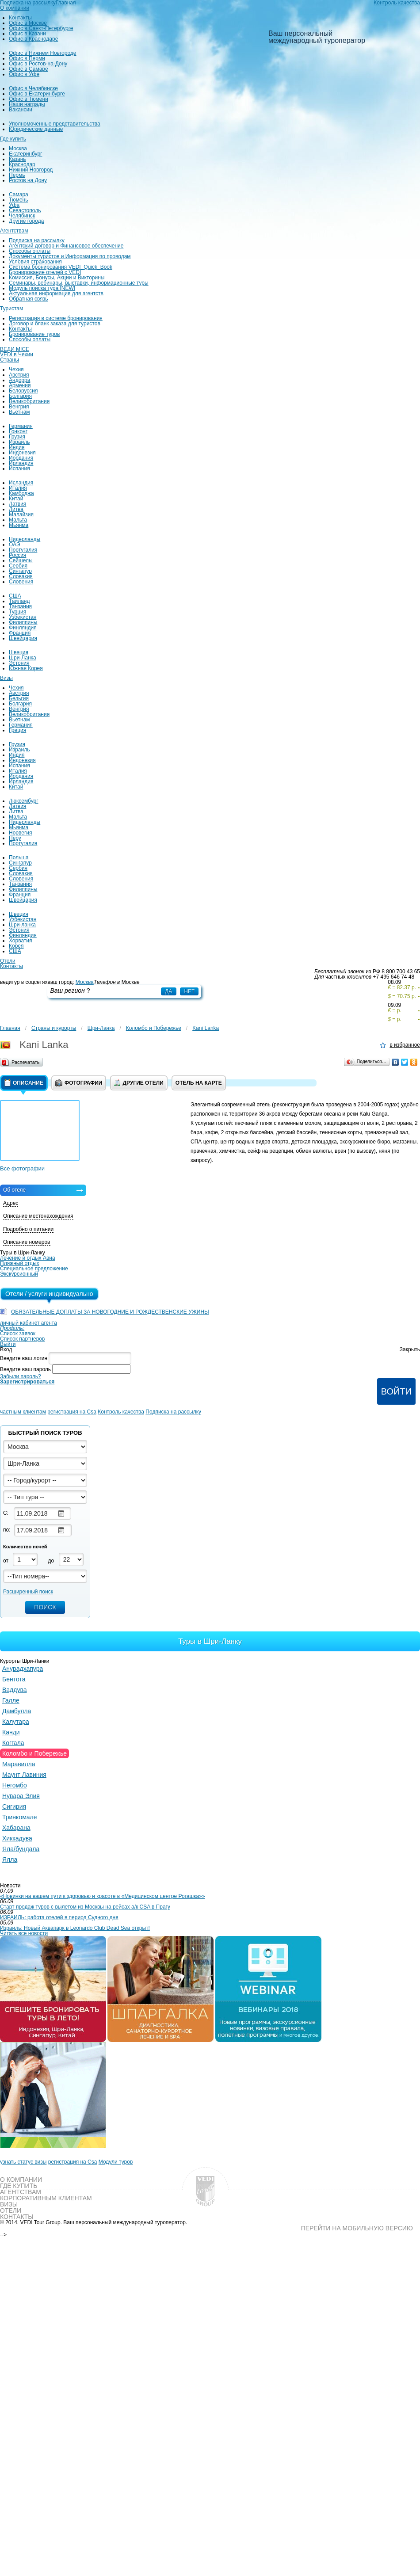 This screenshot has height=2576, width=420. I want to click on Вьетнам, so click(19, 412).